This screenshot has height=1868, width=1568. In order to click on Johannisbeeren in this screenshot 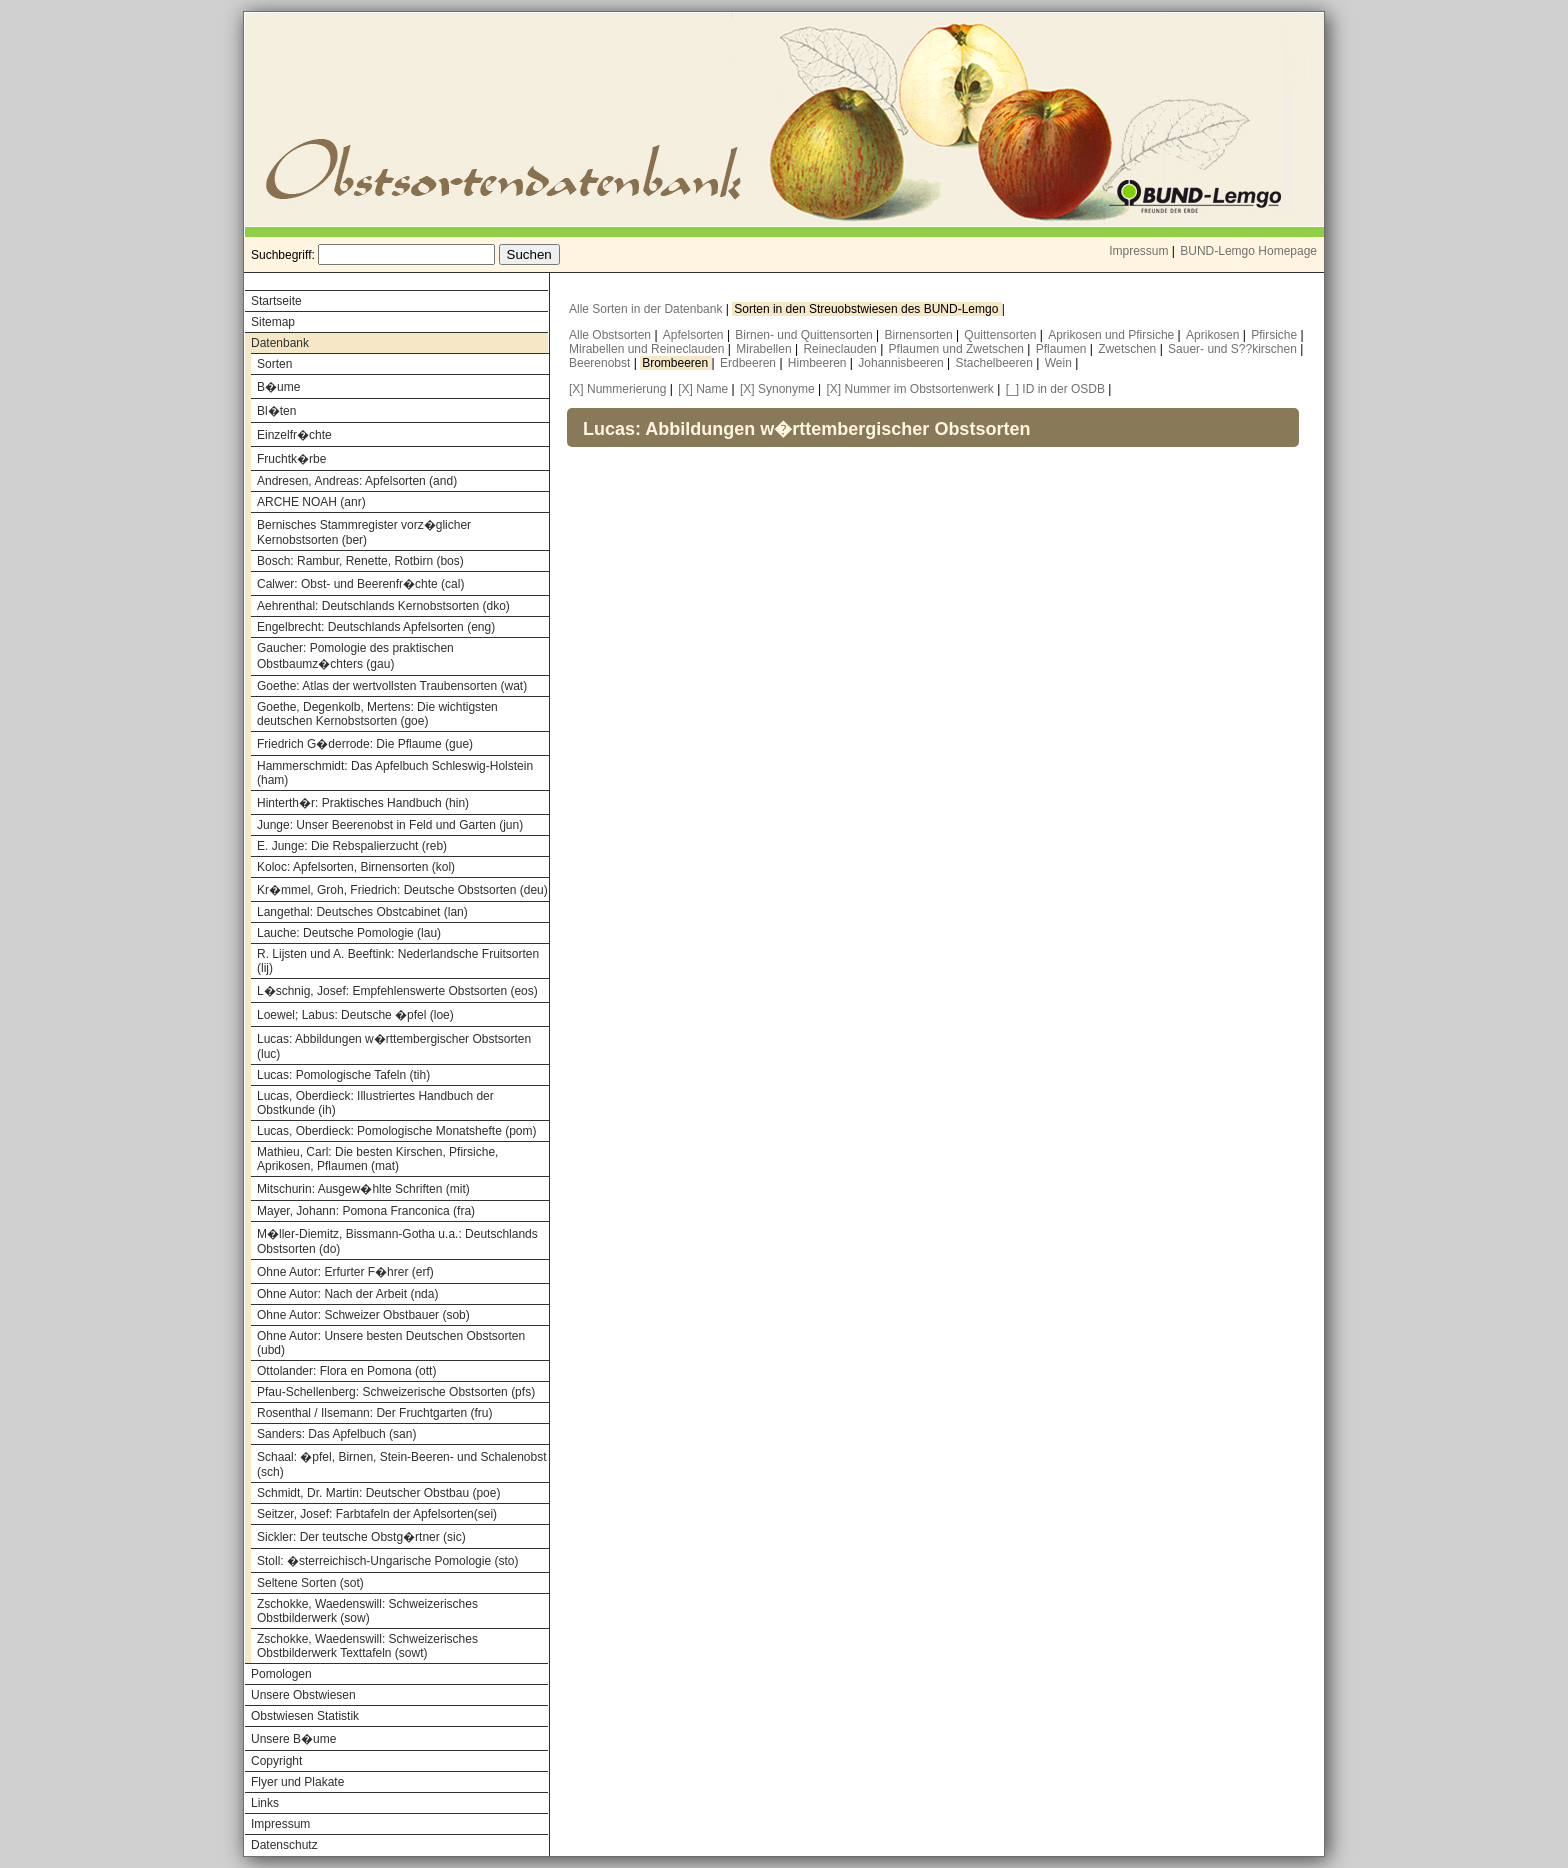, I will do `click(902, 363)`.